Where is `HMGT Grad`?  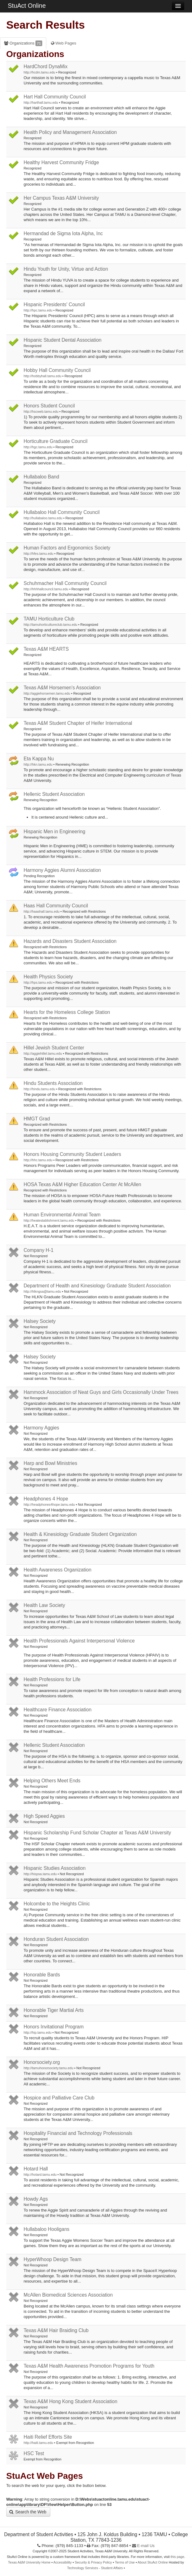
HMGT Grad is located at coordinates (37, 1118).